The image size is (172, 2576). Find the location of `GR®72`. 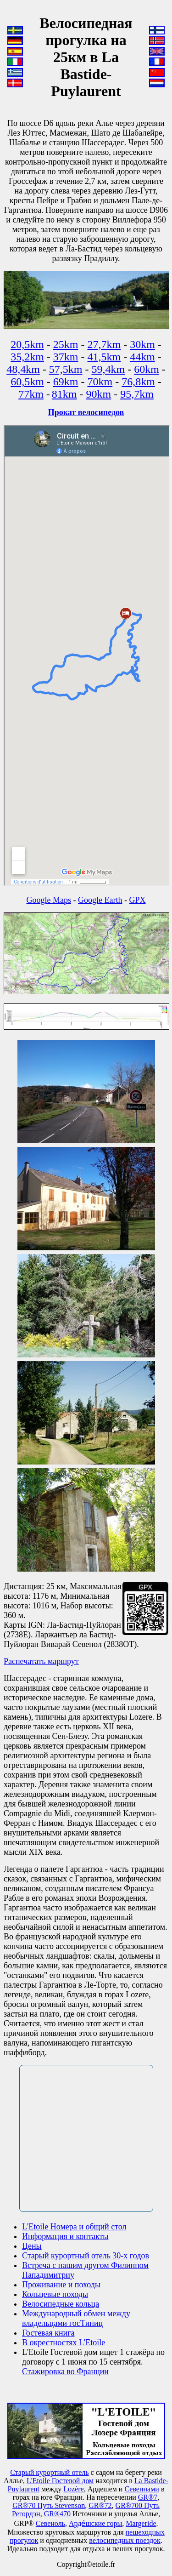

GR®72 is located at coordinates (100, 2505).